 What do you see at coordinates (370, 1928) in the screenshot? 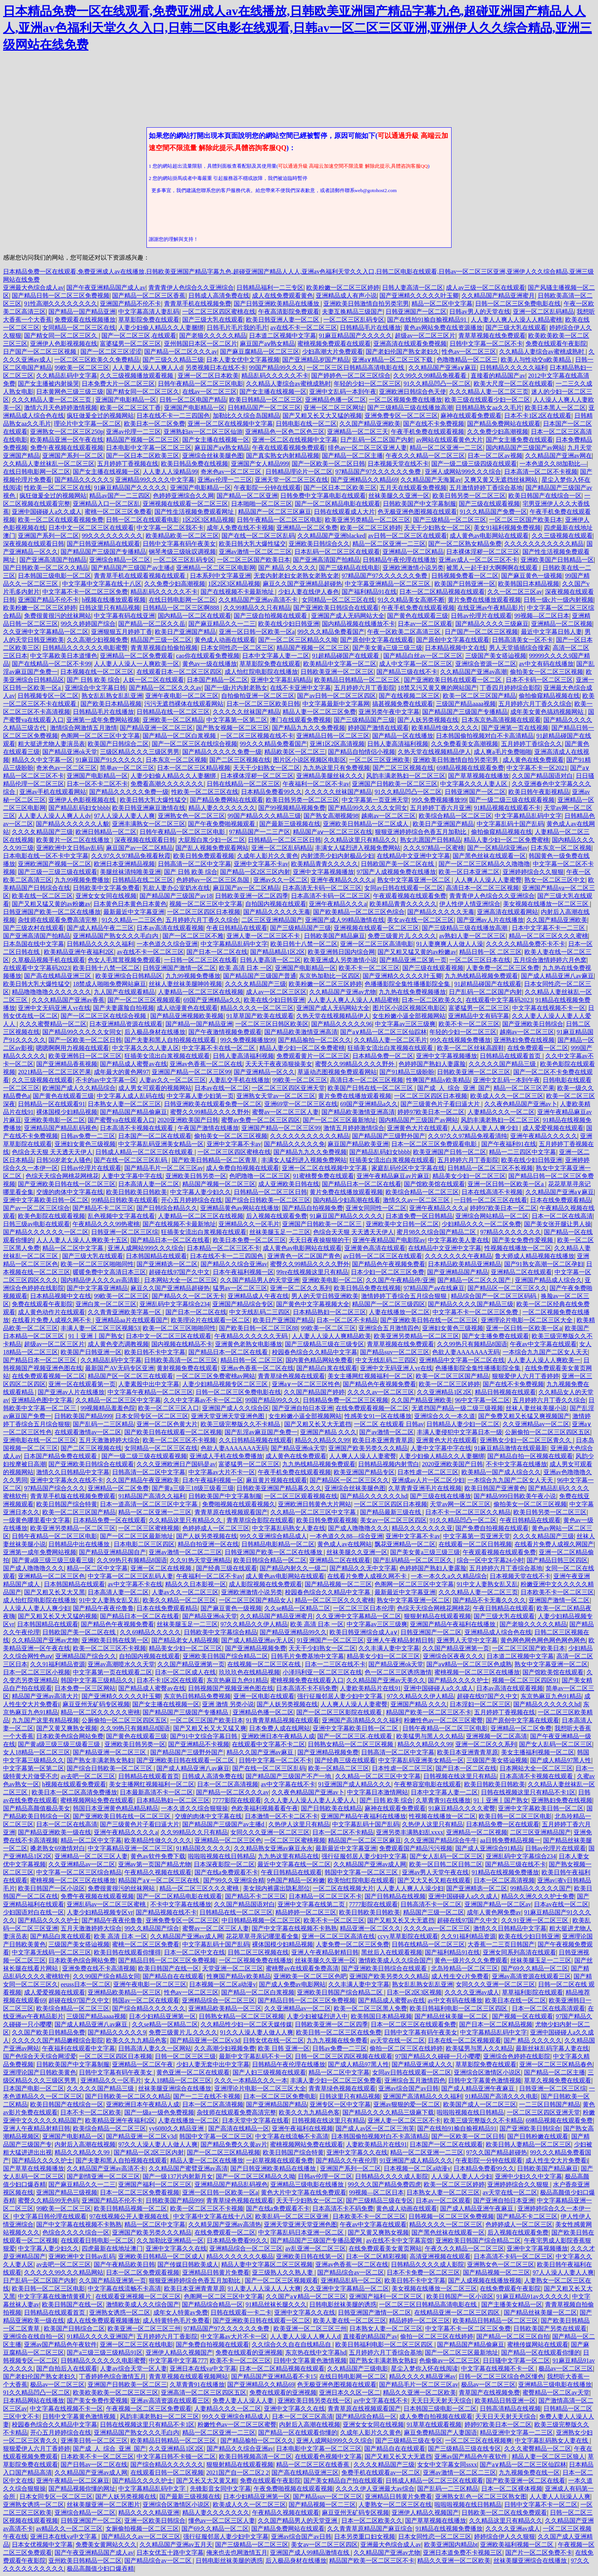
I see `精品亚洲一区二区久久` at bounding box center [370, 1928].